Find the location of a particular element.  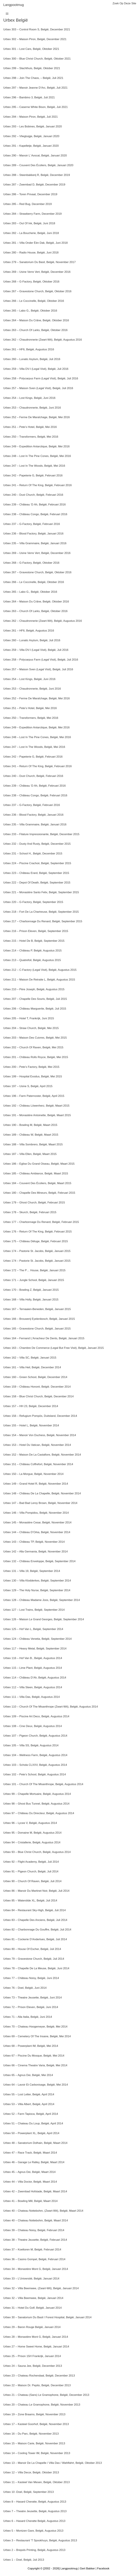

Urbex 92 – Flight Academy, België, juli 2014 is located at coordinates (31, 1861).